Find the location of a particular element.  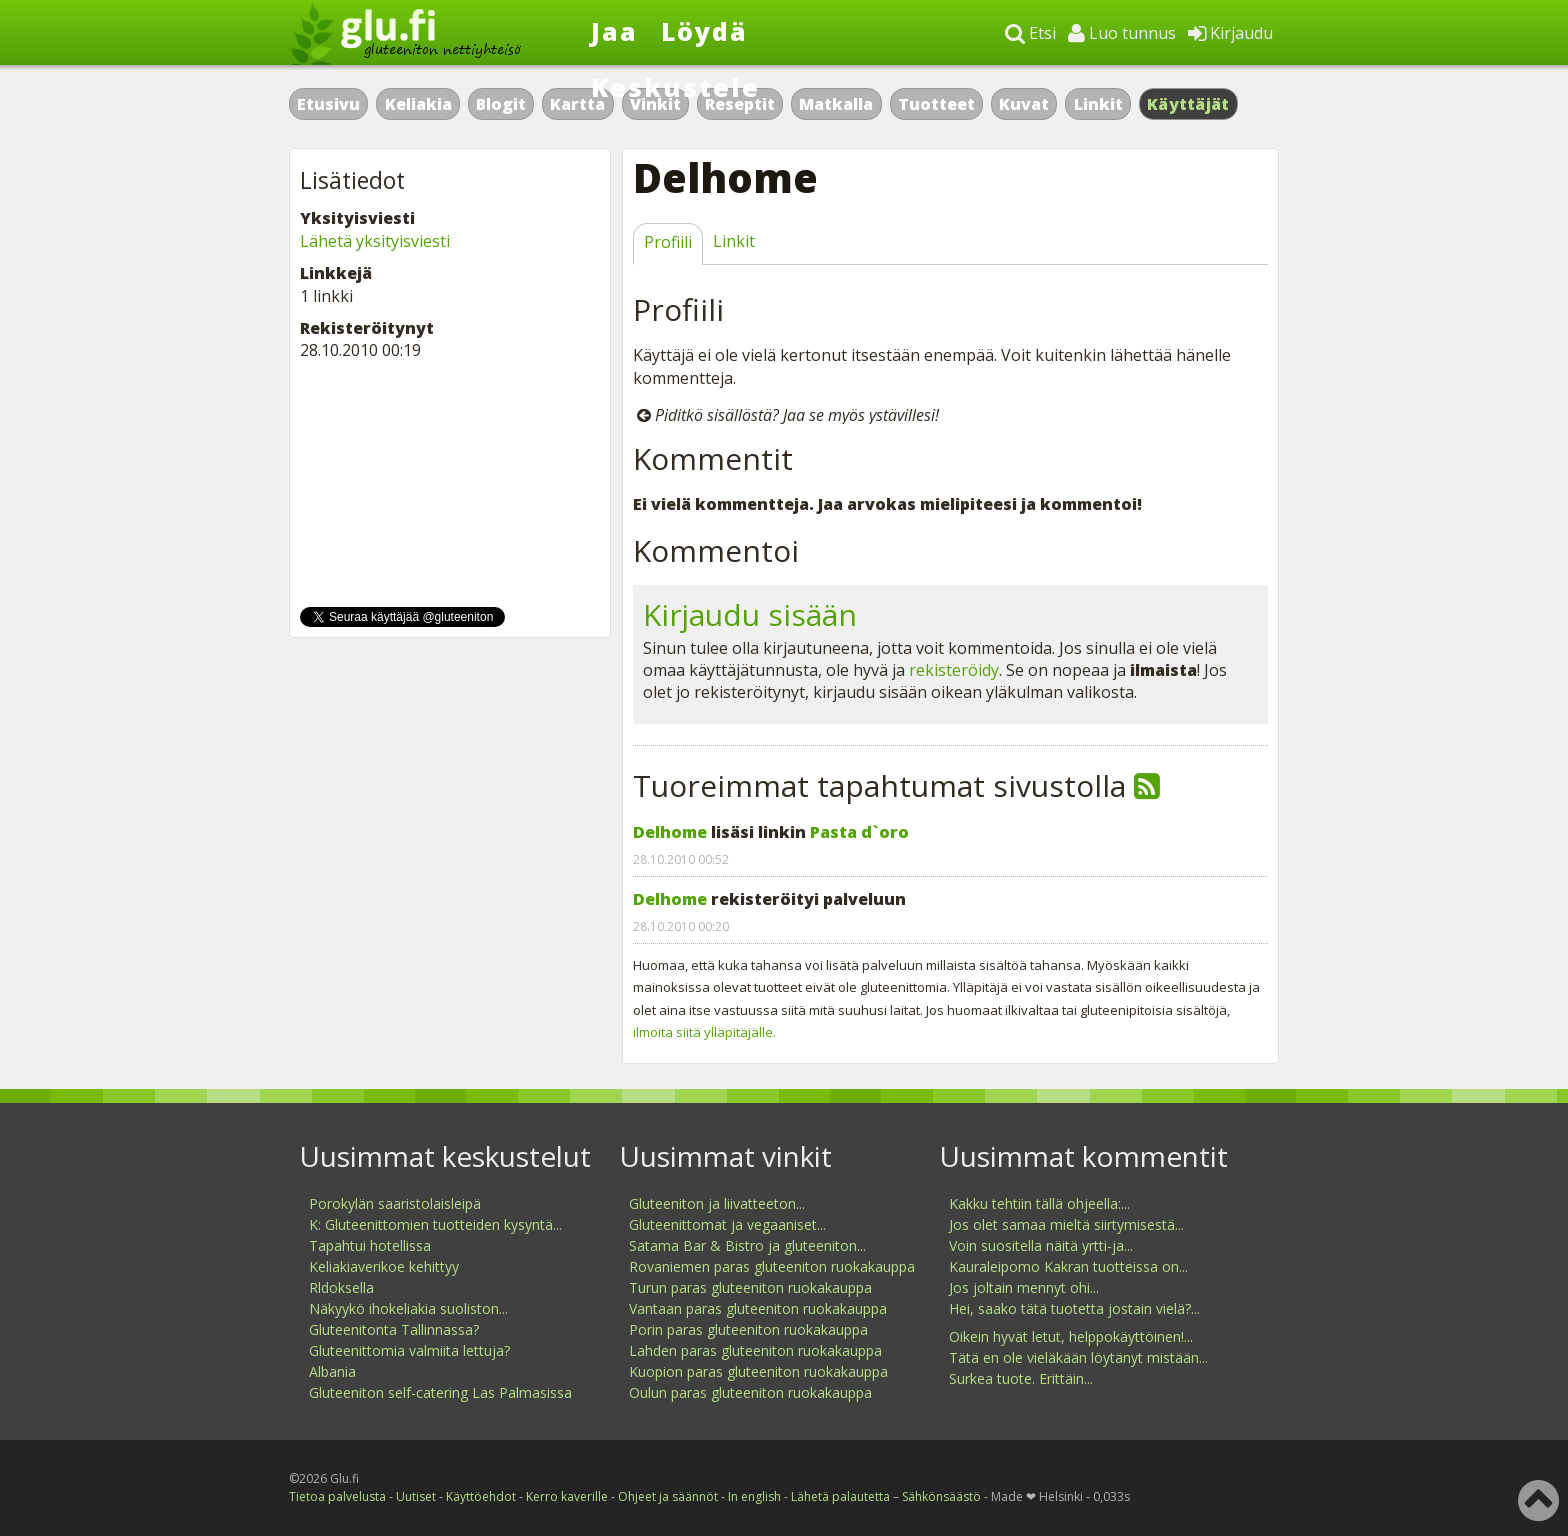

Lähetä palautetta is located at coordinates (840, 1496).